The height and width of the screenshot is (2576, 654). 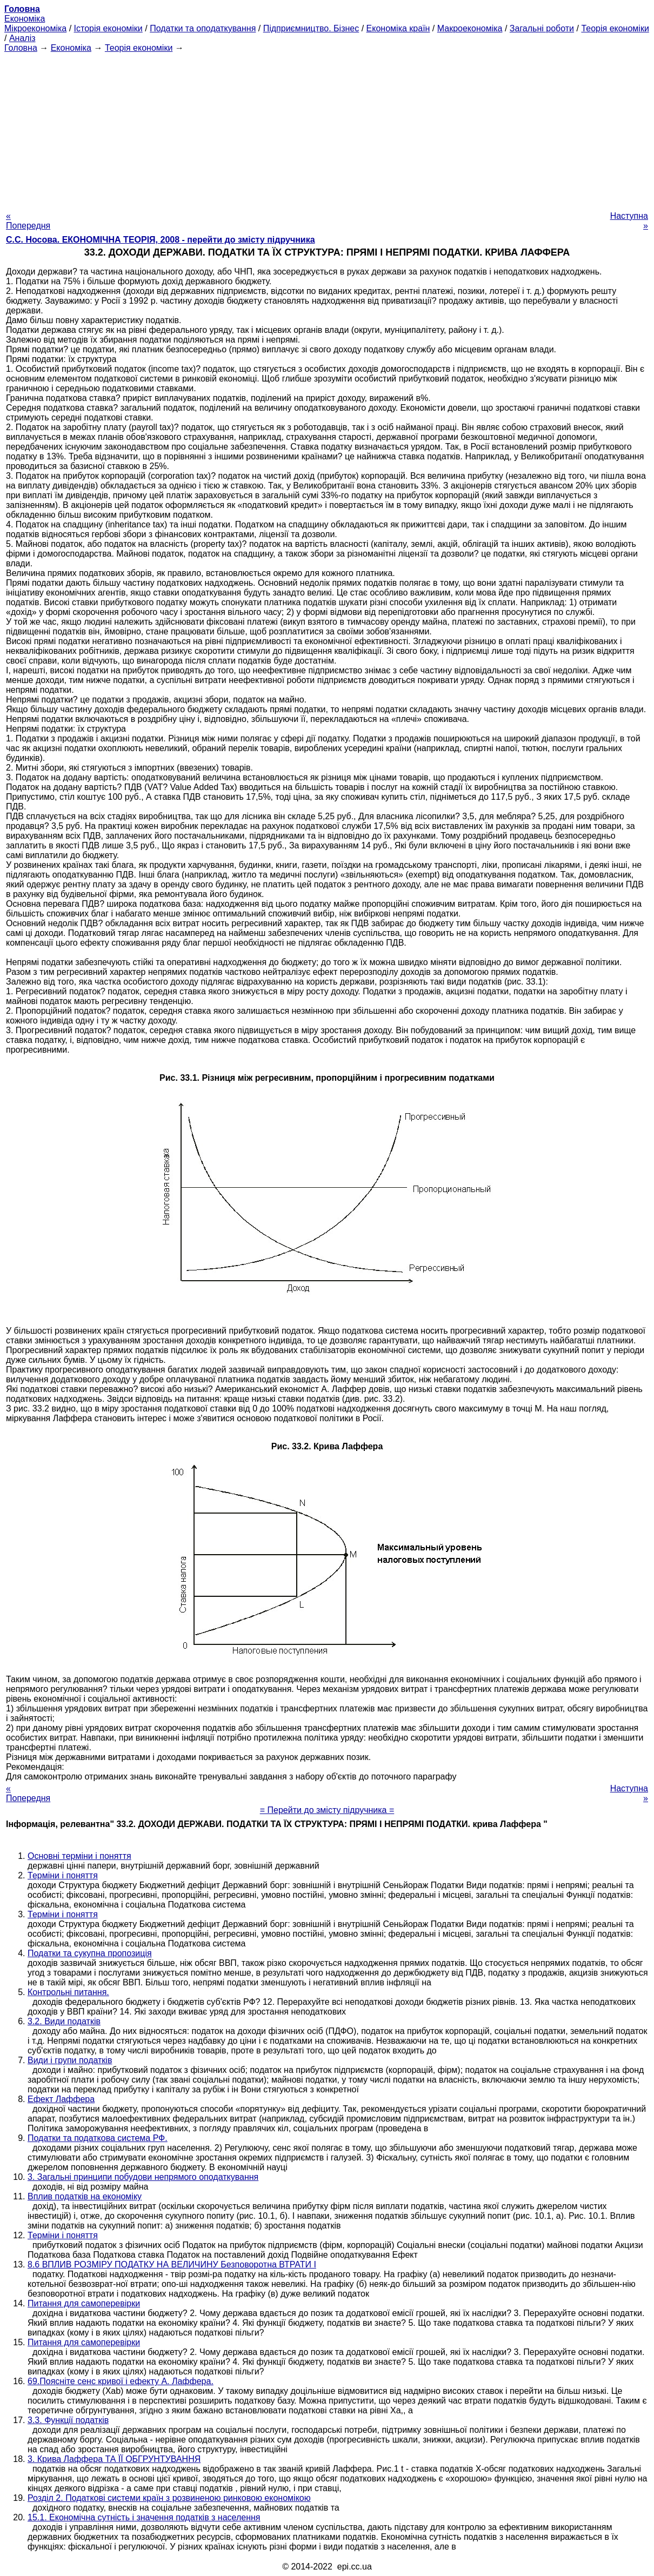 I want to click on Економіка країн, so click(x=398, y=28).